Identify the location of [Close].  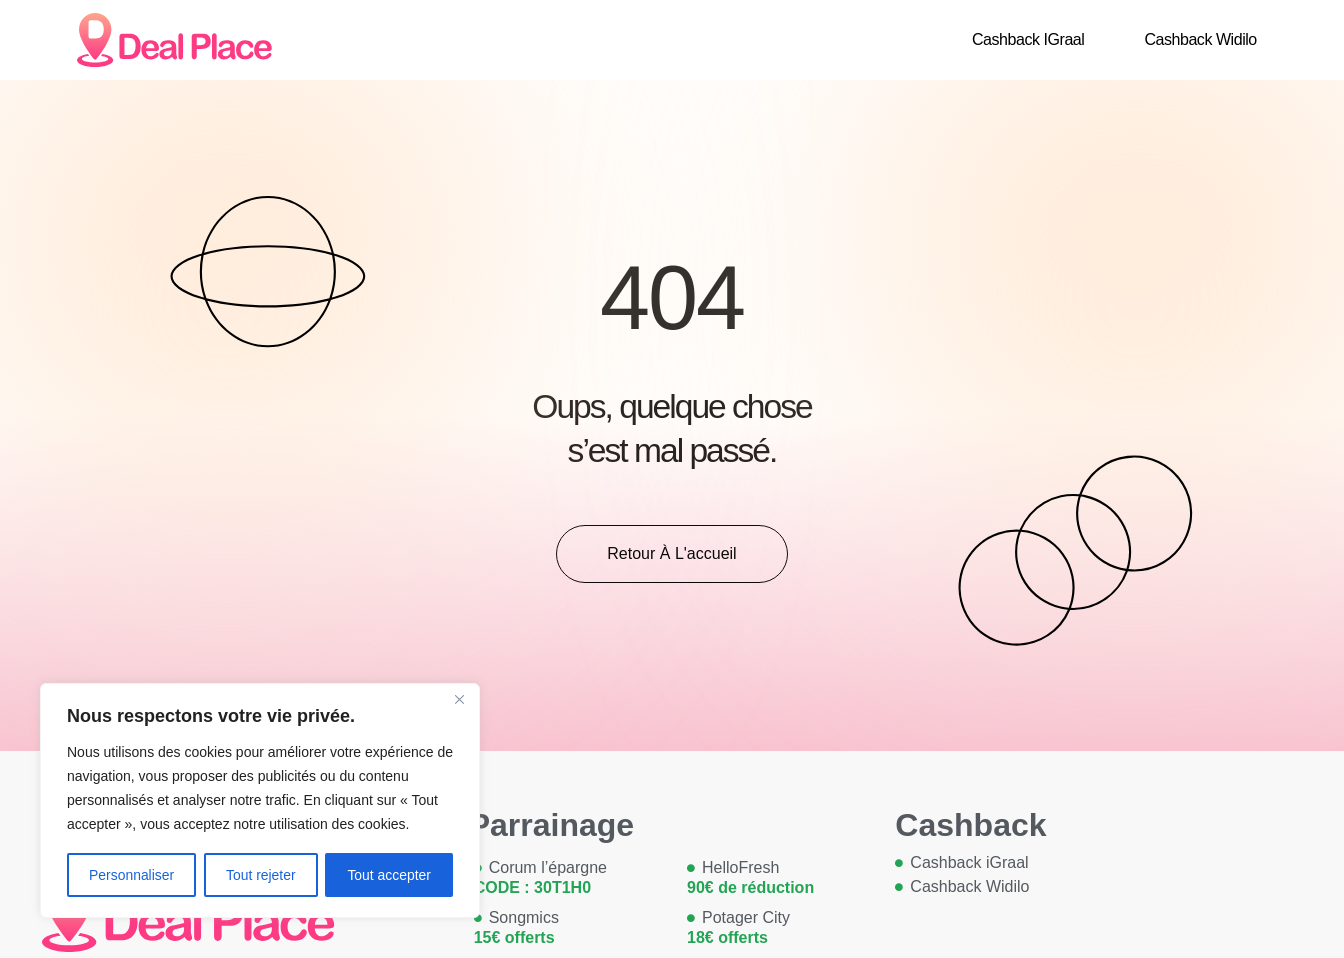
(459, 701).